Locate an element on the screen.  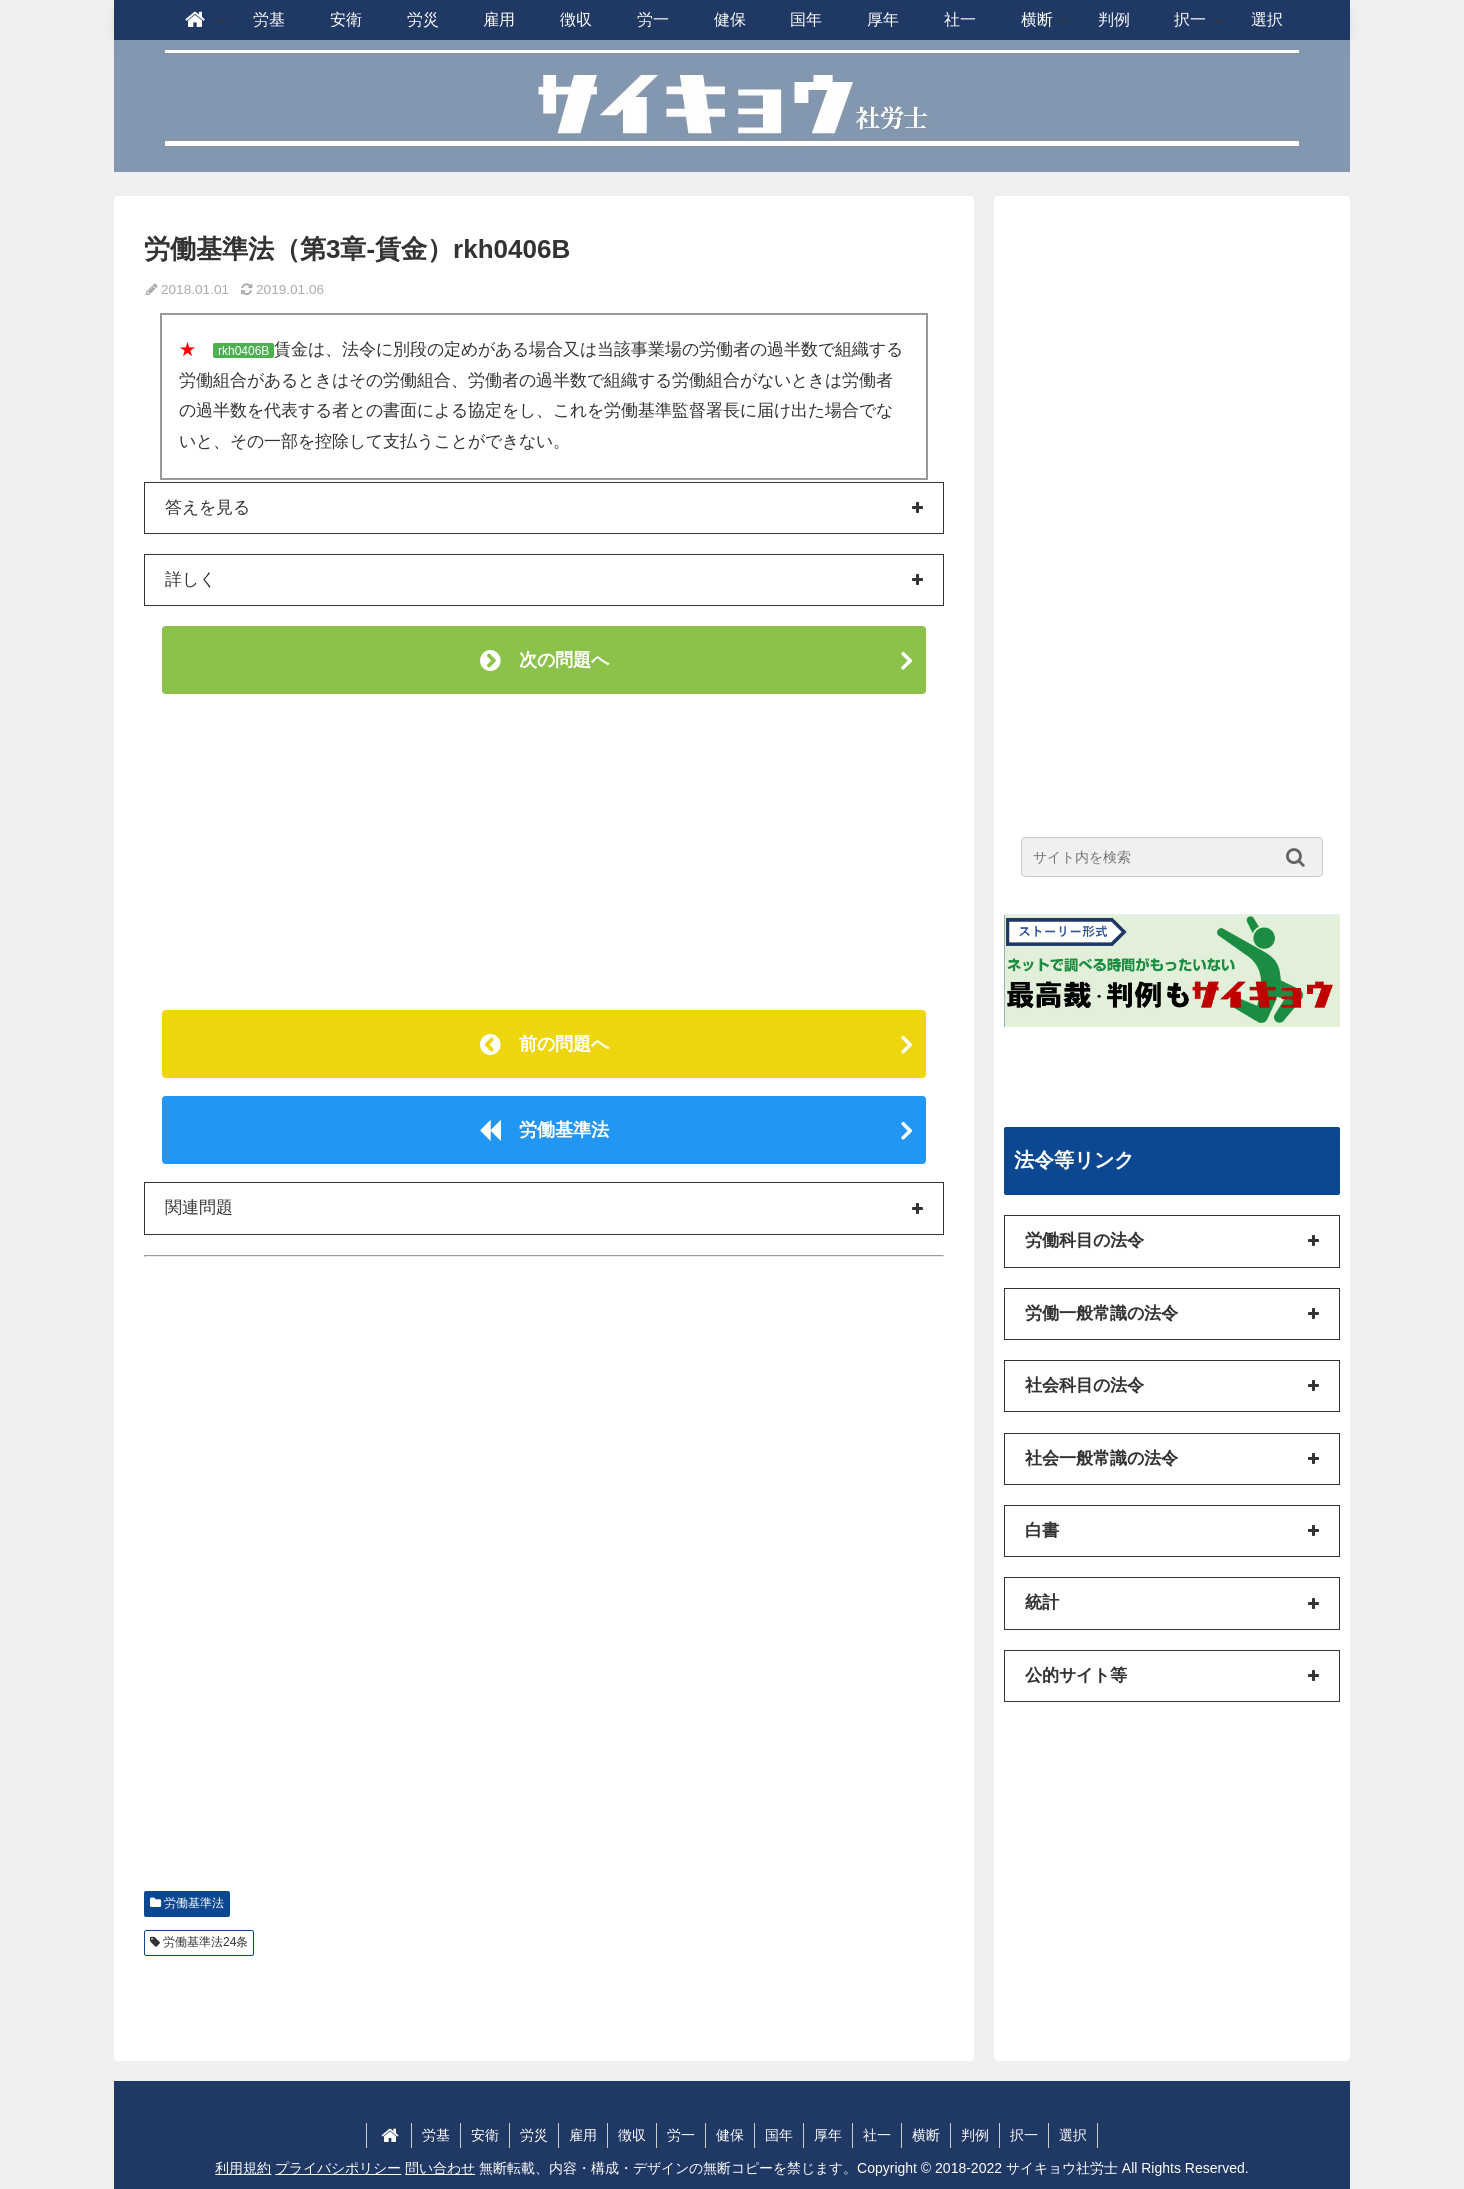
[Advertisement] is located at coordinates (544, 852).